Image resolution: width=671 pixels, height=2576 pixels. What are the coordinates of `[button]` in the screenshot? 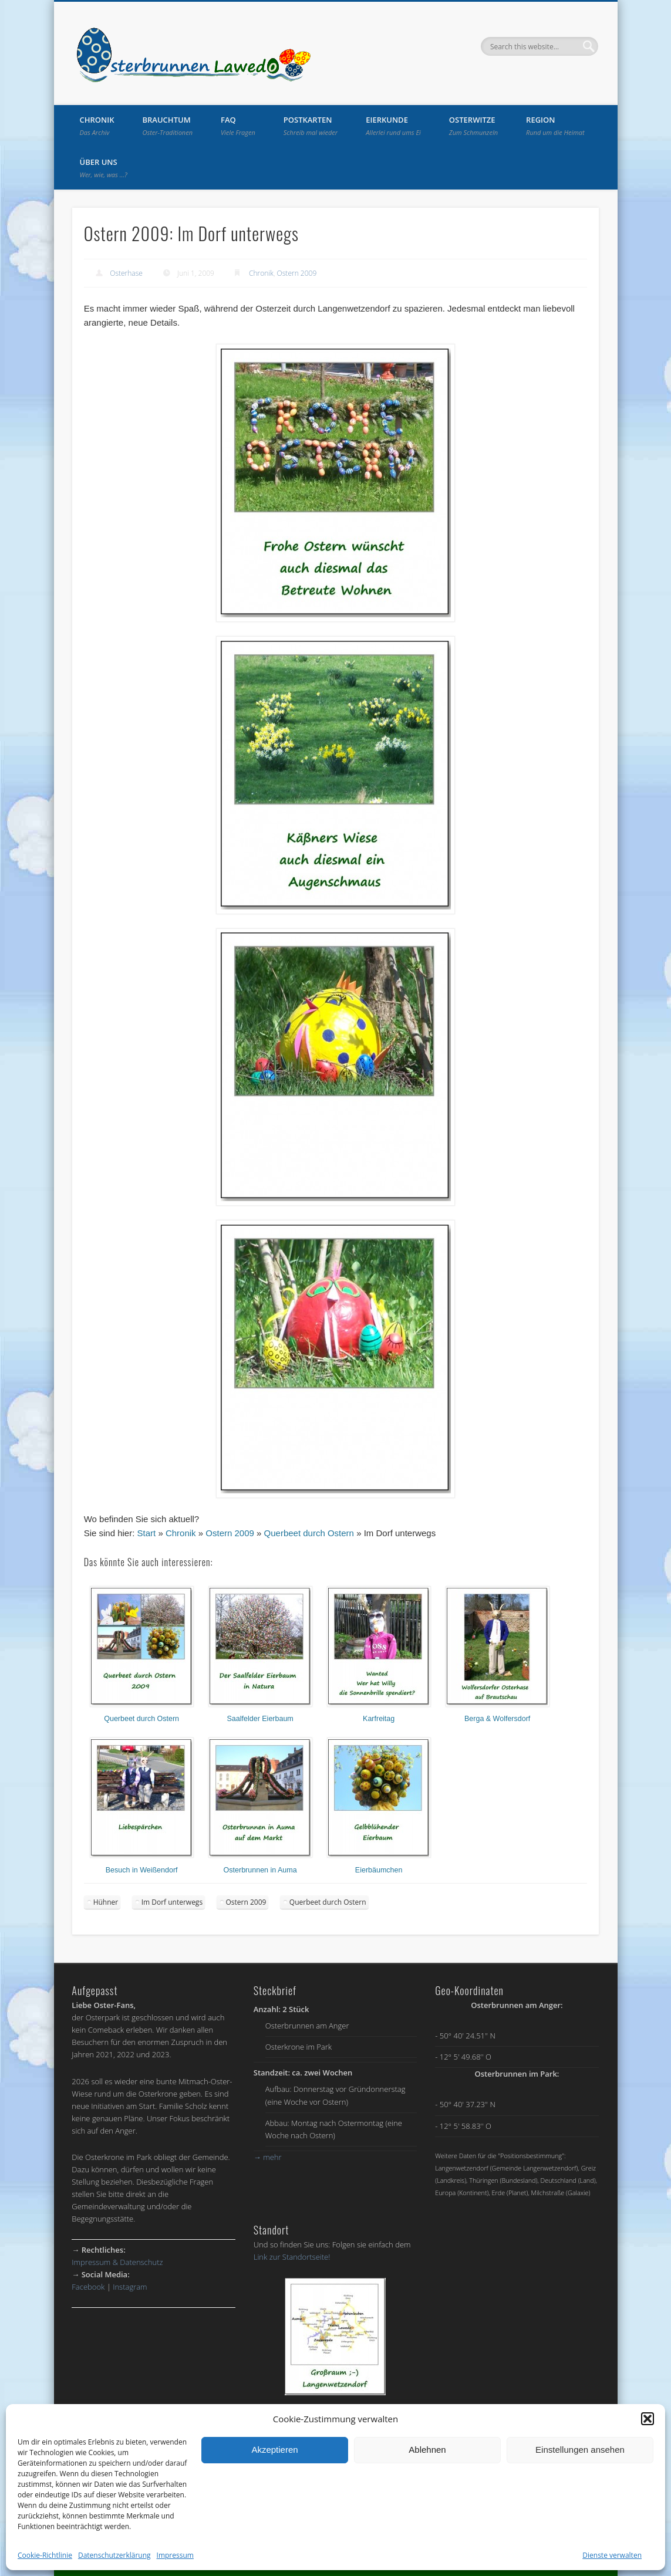 It's located at (647, 2419).